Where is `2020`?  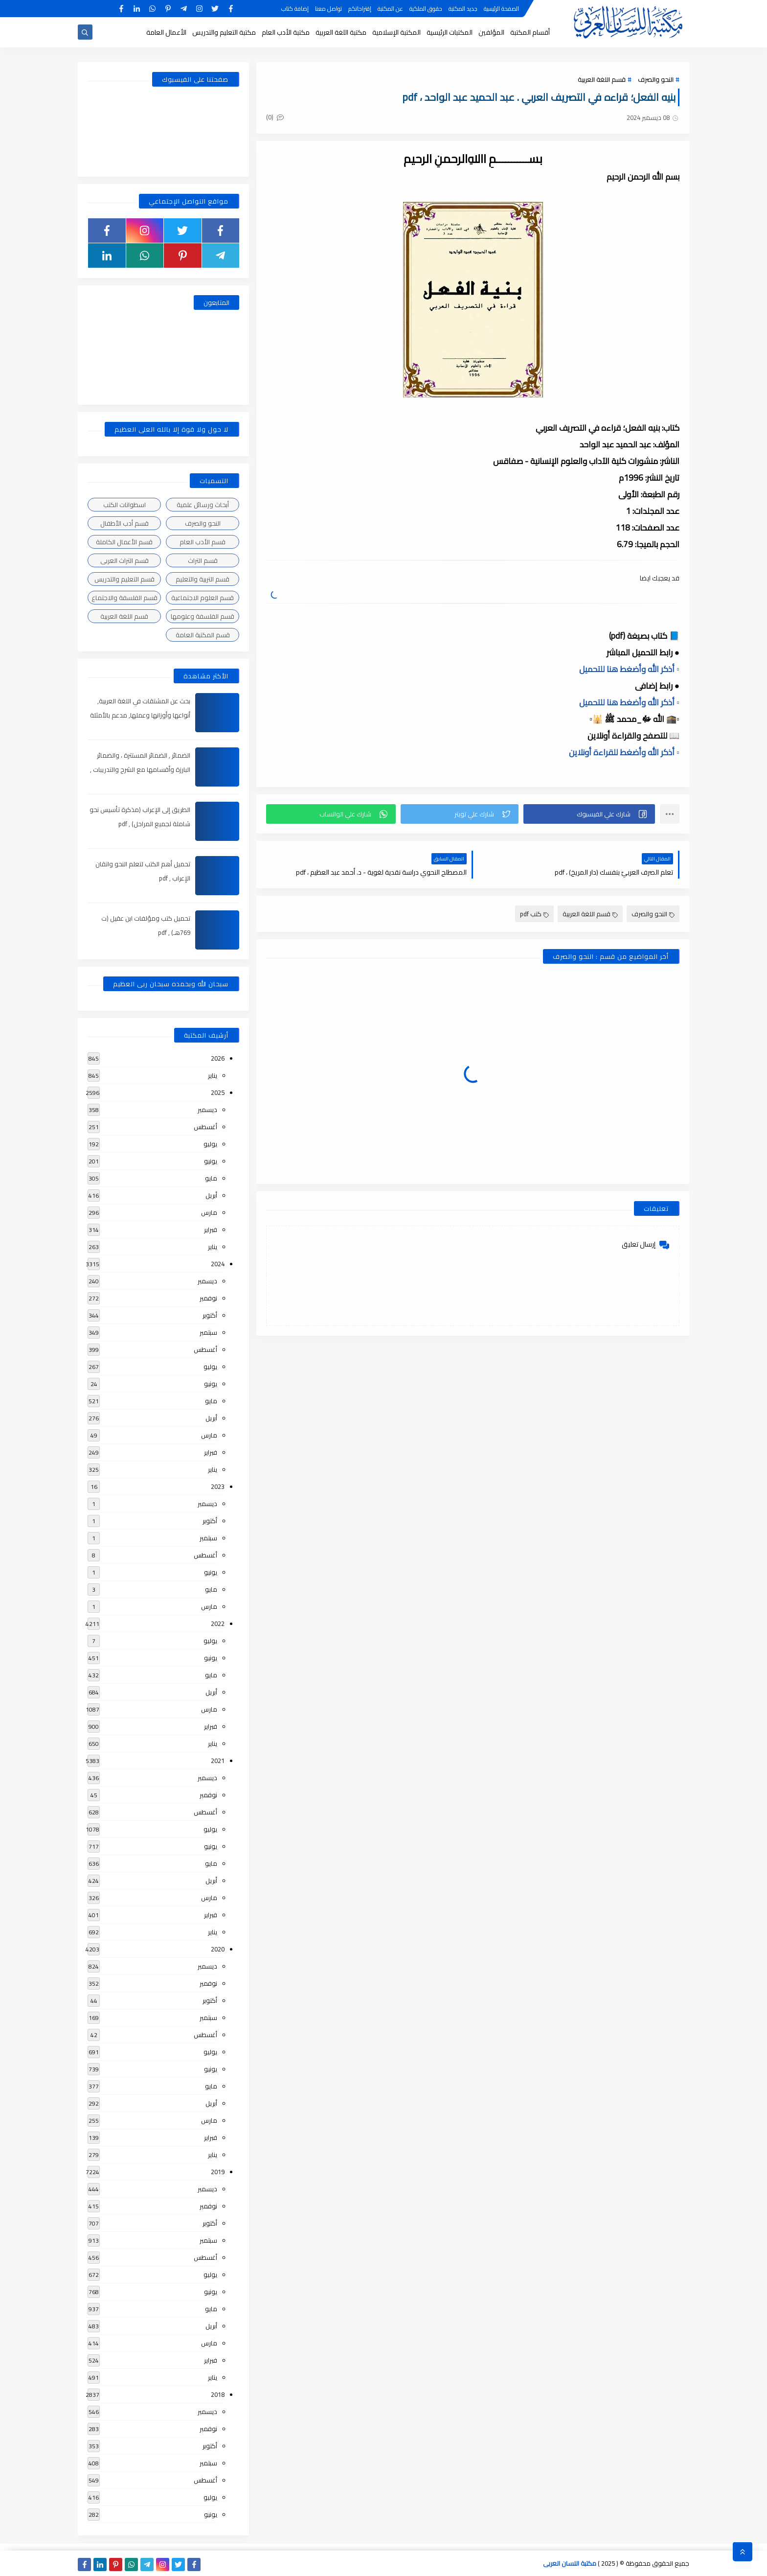 2020 is located at coordinates (218, 1949).